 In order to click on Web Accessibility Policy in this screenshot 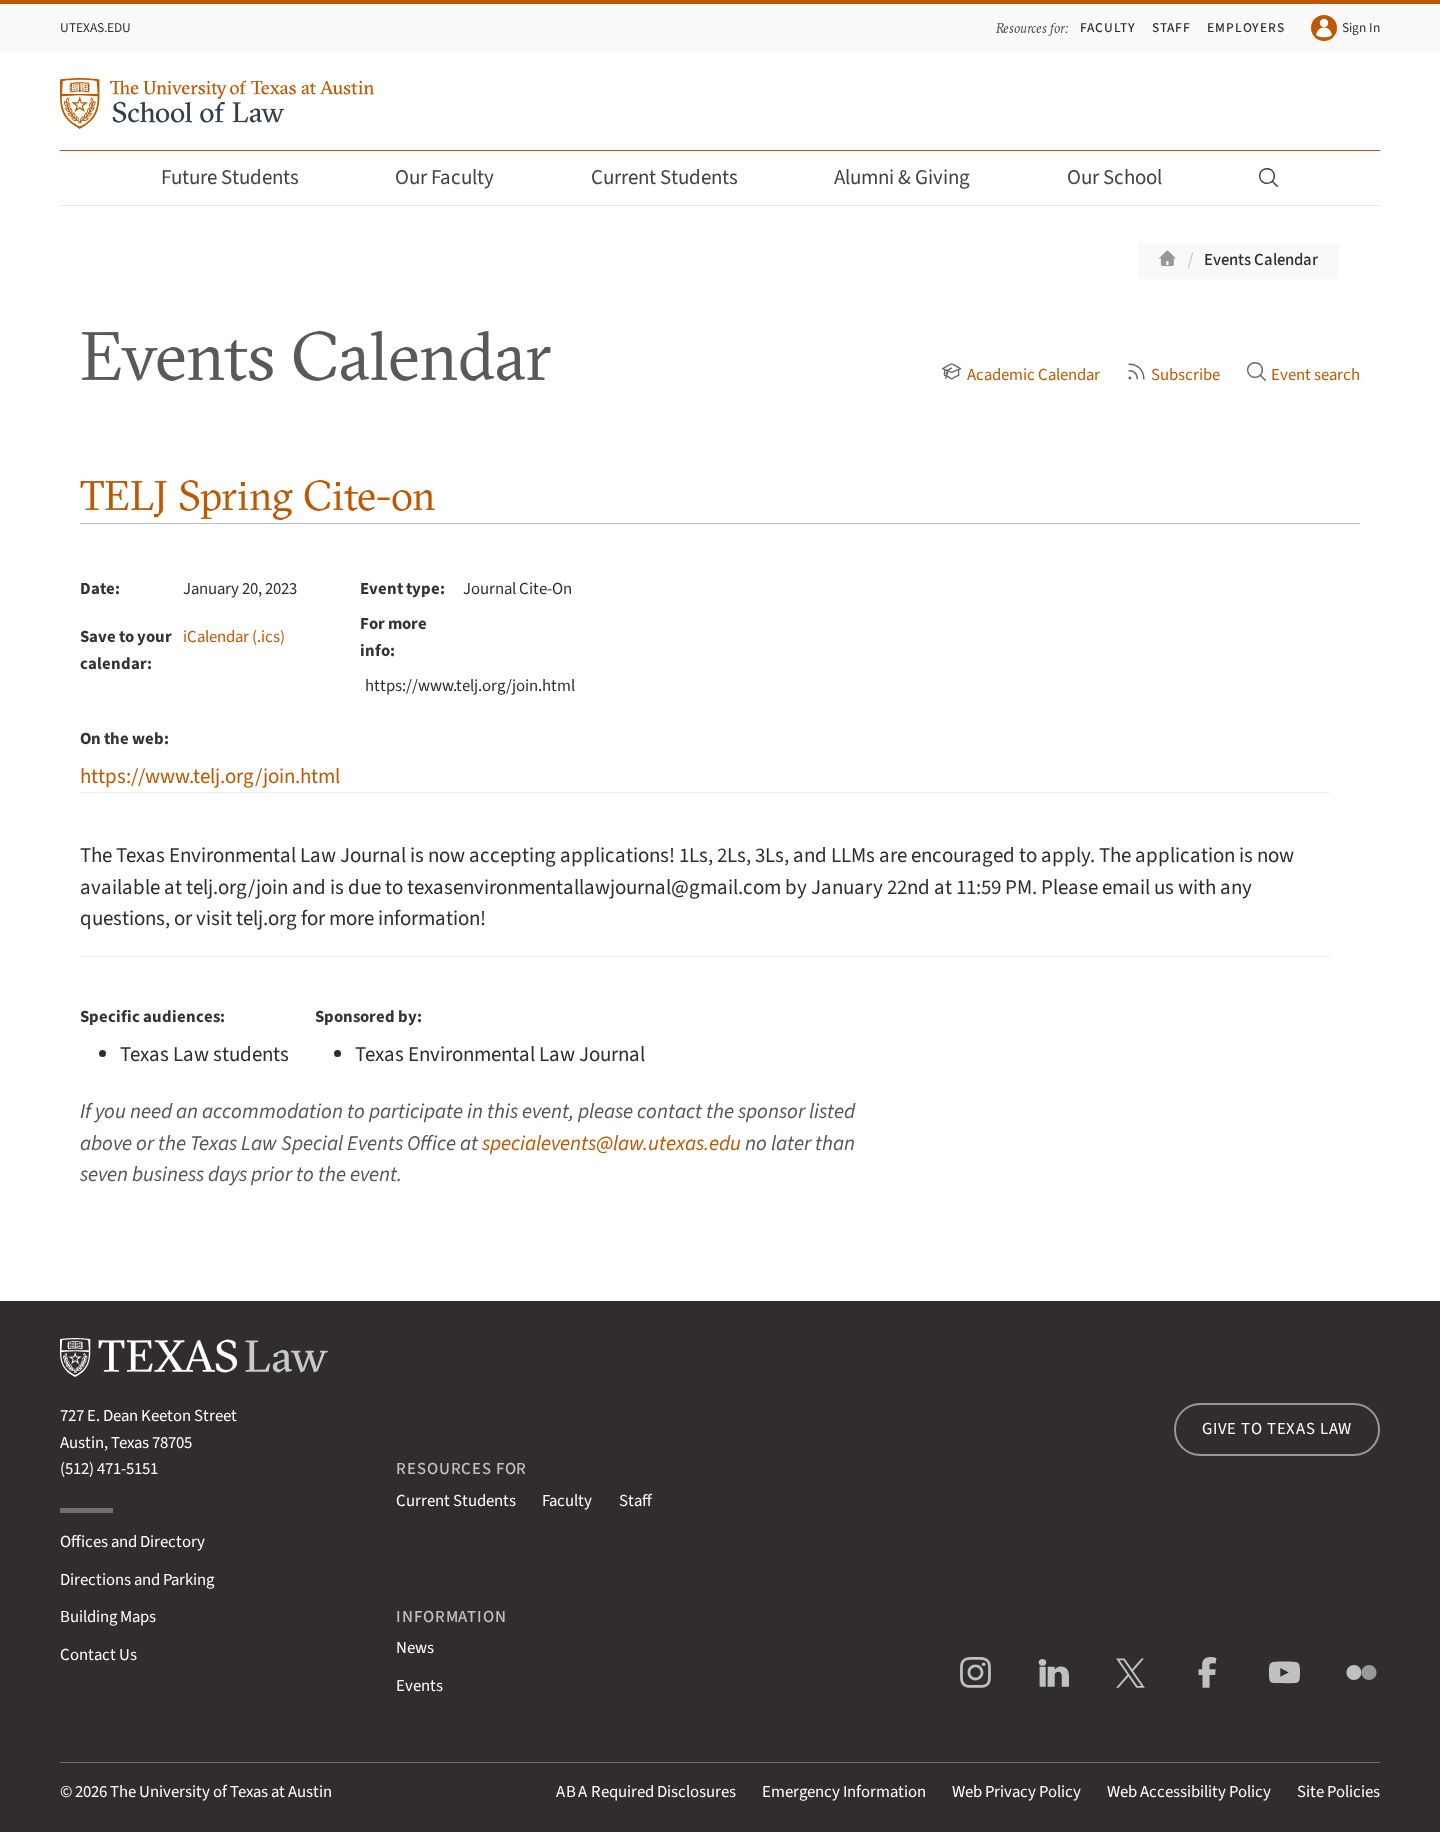, I will do `click(1189, 1792)`.